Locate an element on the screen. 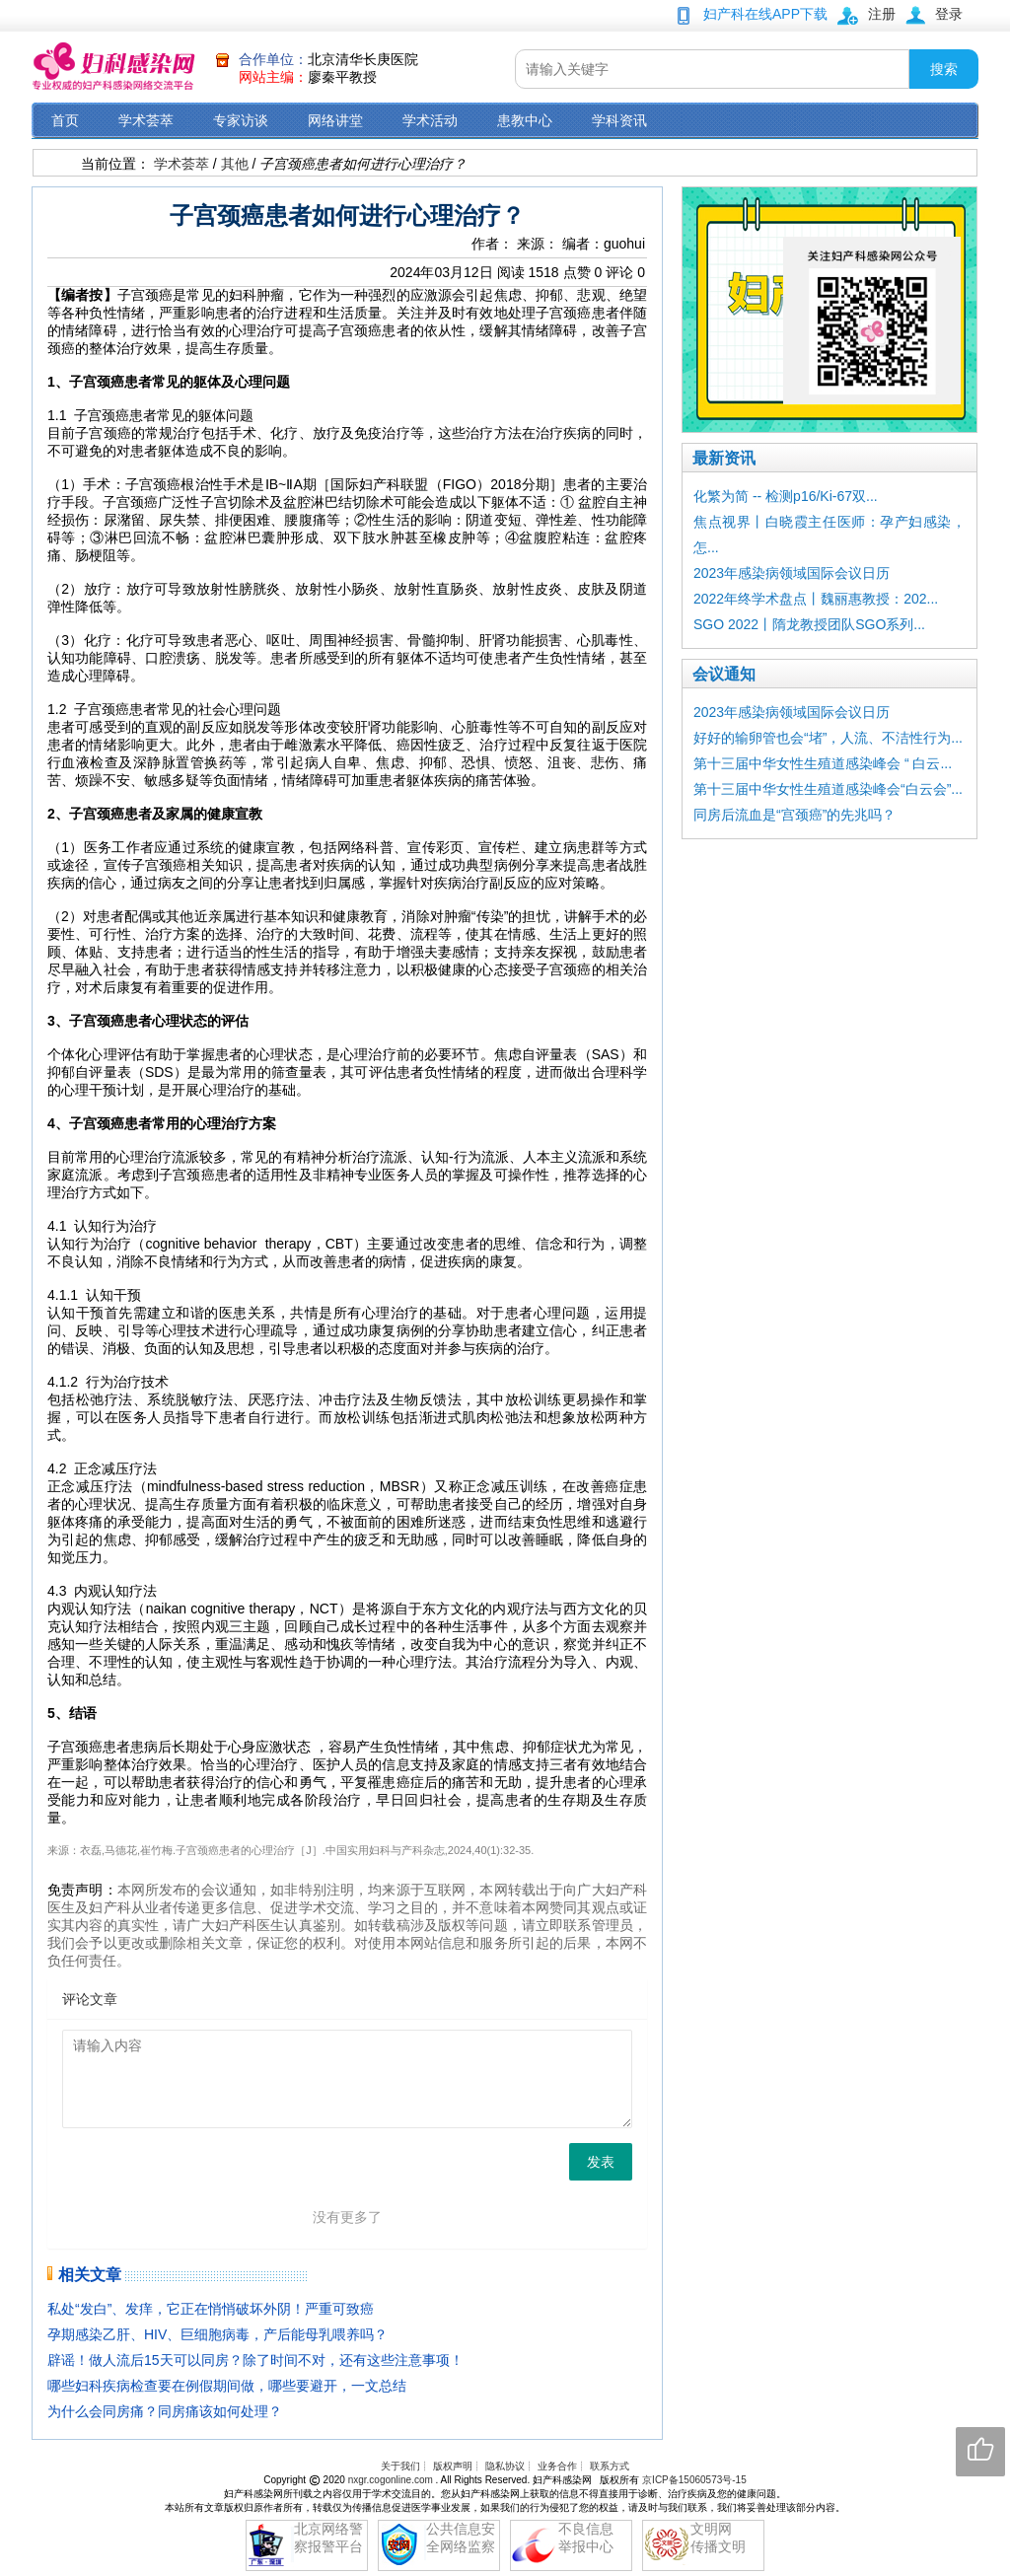 This screenshot has width=1010, height=2576. 学科资讯 is located at coordinates (619, 120).